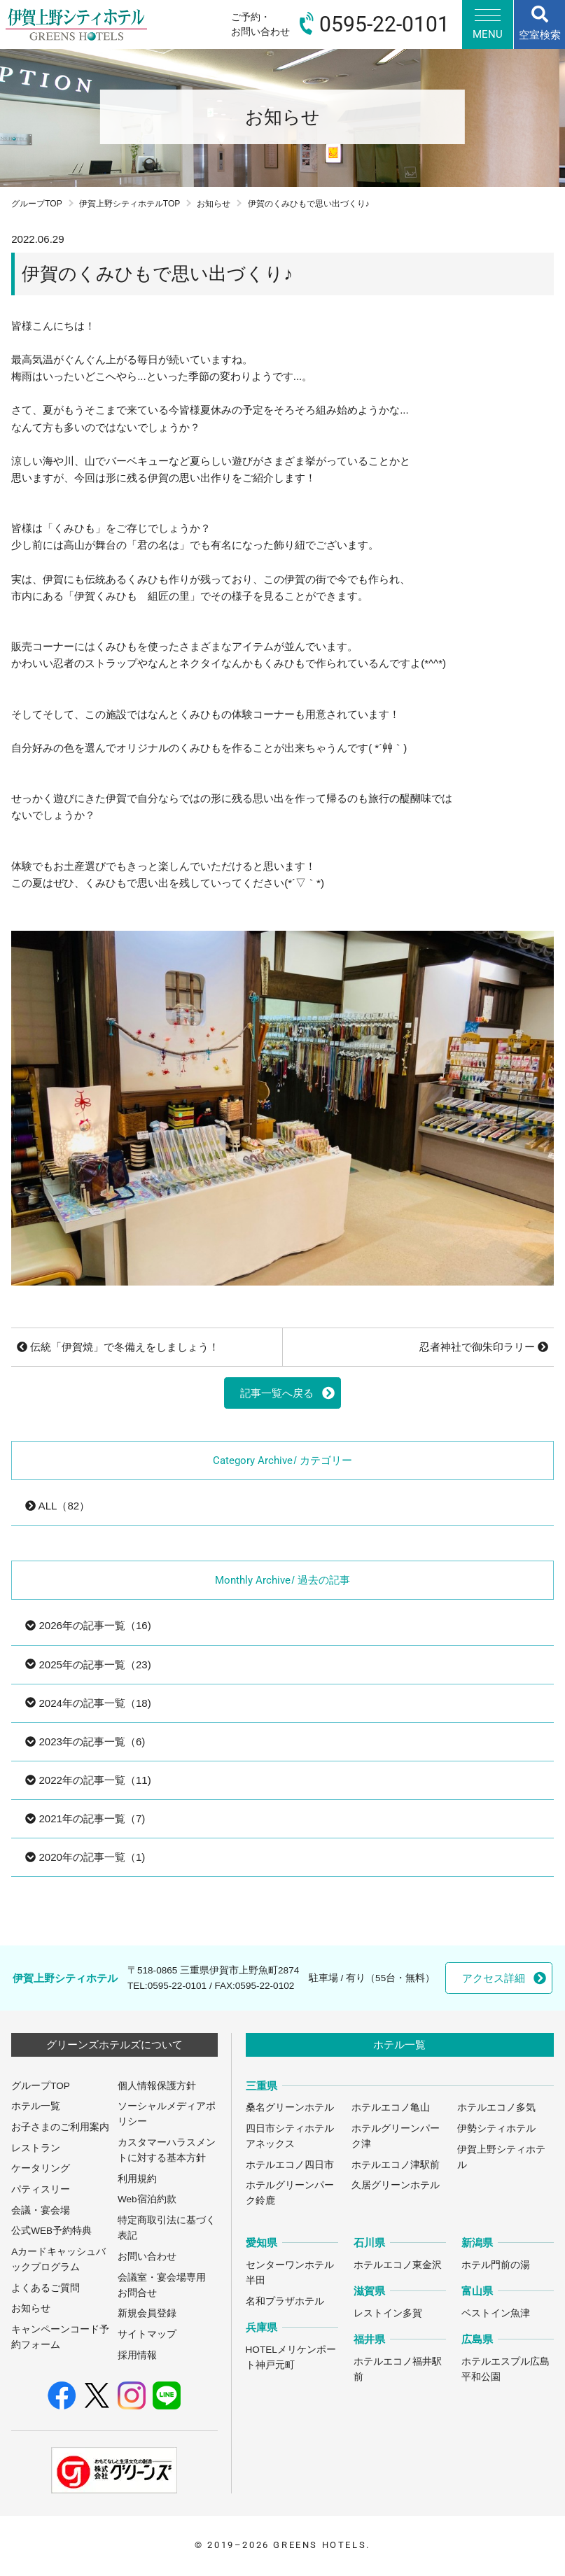  Describe the element at coordinates (147, 2256) in the screenshot. I see `お問い合わせ` at that location.